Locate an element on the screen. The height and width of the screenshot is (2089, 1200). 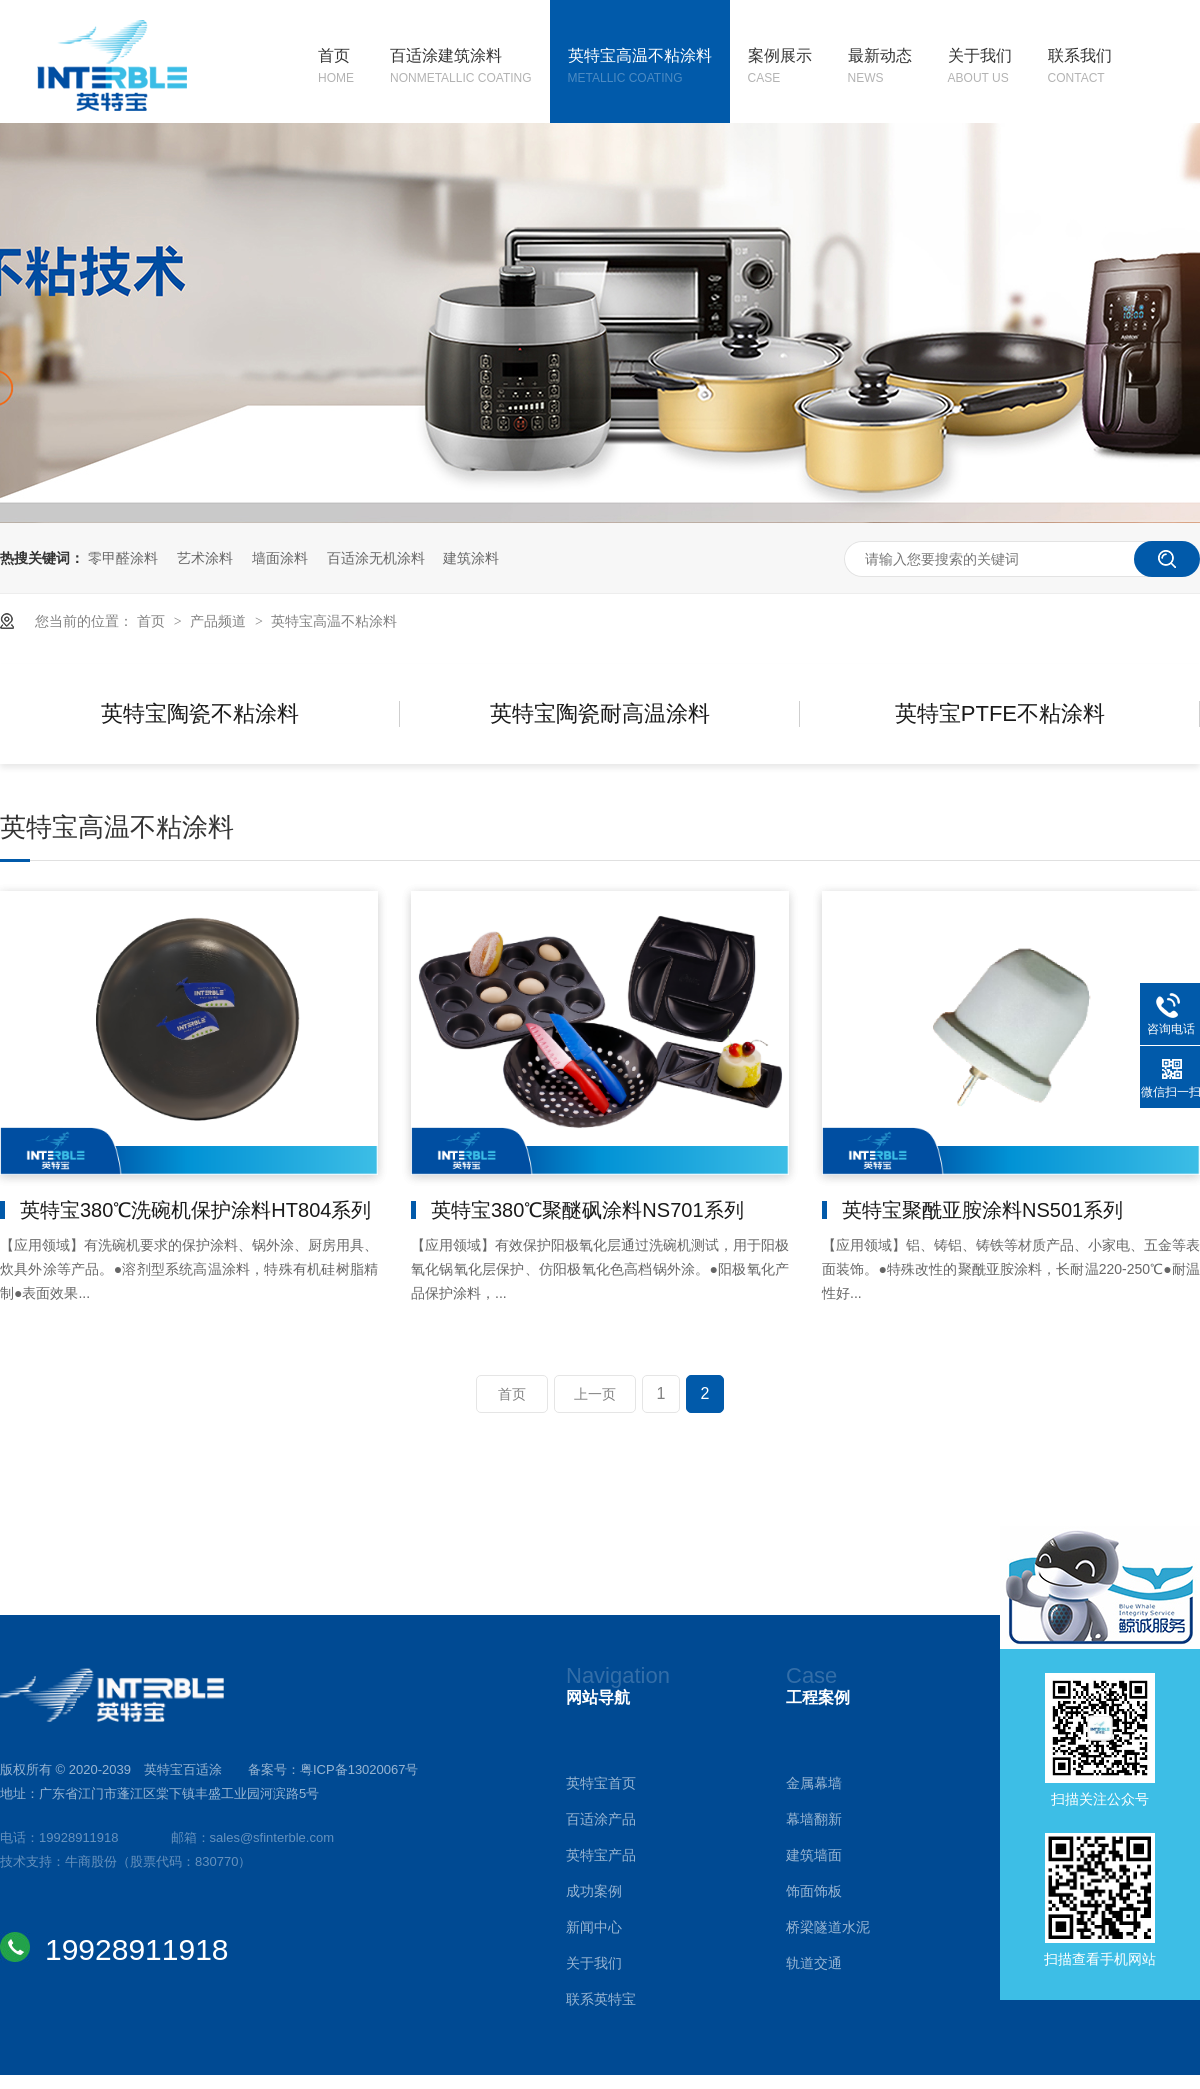
英特宝产品 is located at coordinates (601, 1855).